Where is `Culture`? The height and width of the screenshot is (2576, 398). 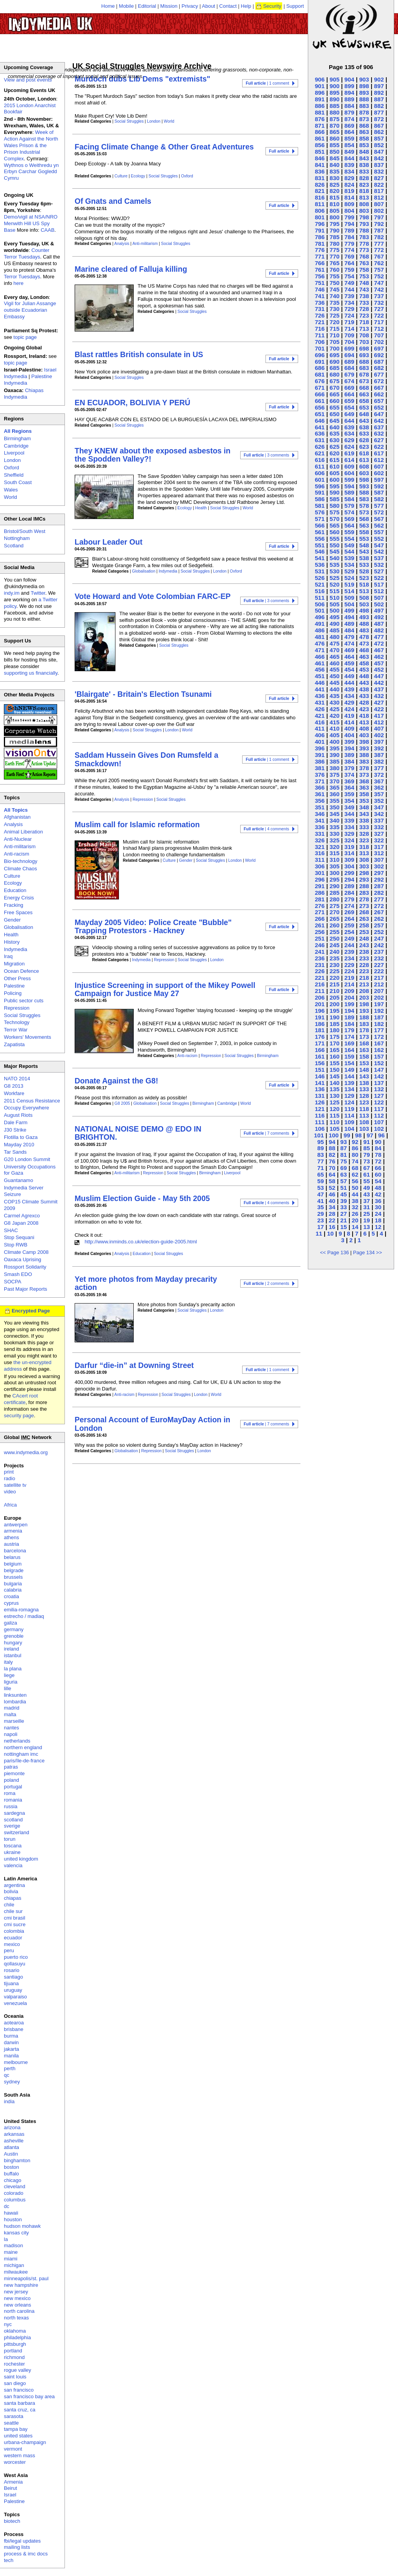
Culture is located at coordinates (121, 176).